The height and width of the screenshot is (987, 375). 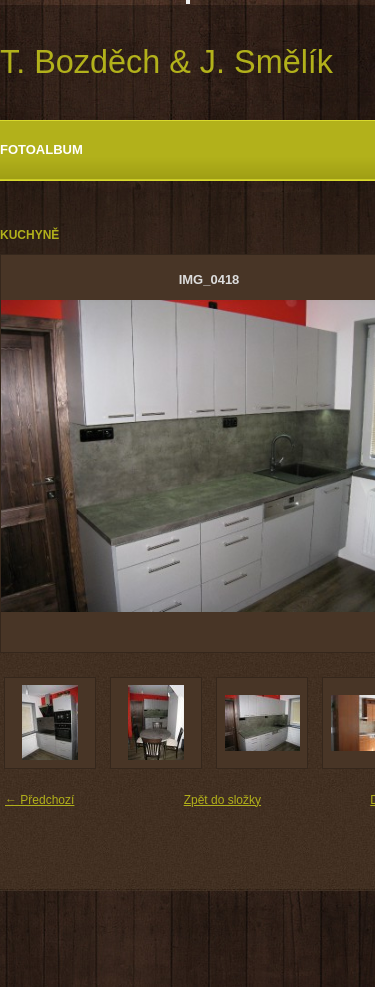 I want to click on Zpět do složky, so click(x=222, y=800).